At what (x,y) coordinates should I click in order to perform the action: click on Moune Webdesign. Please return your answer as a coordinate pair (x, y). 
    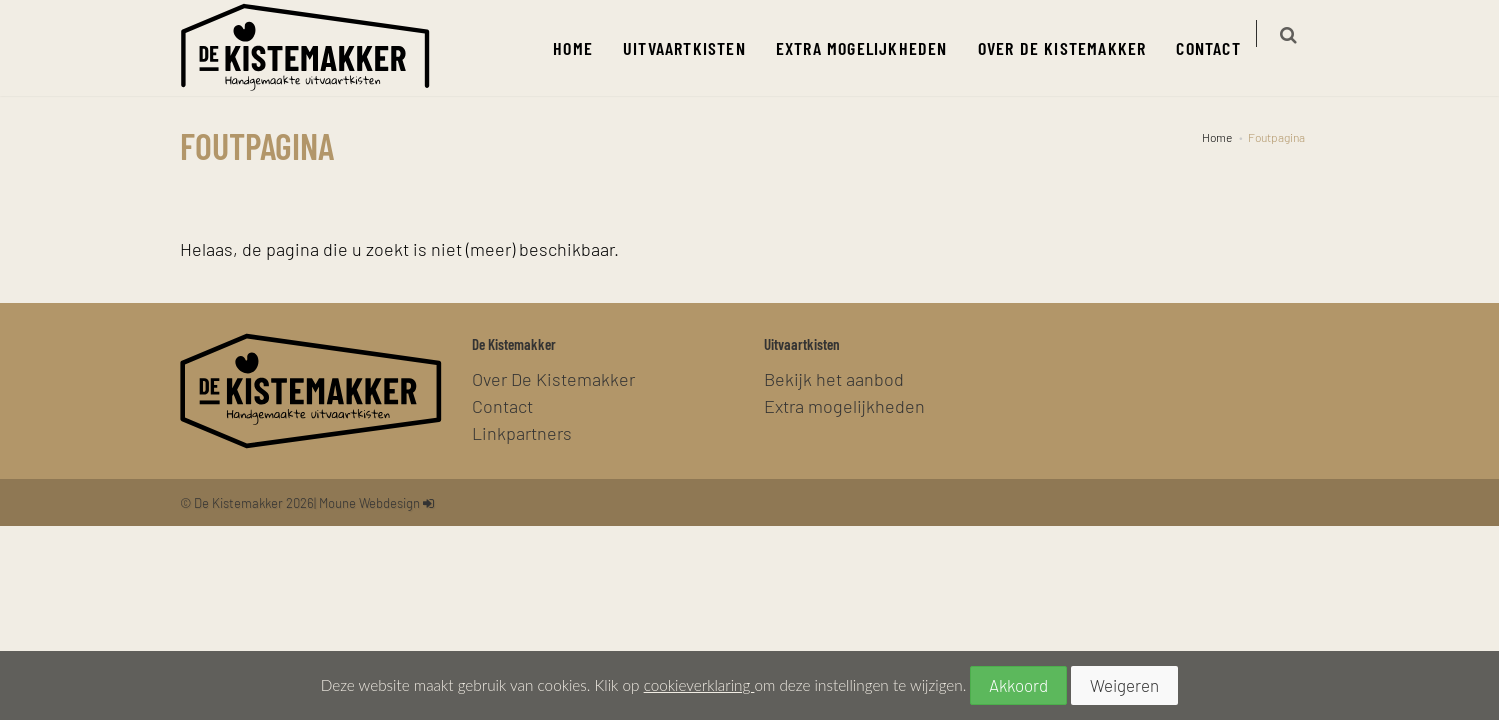
    Looking at the image, I should click on (369, 502).